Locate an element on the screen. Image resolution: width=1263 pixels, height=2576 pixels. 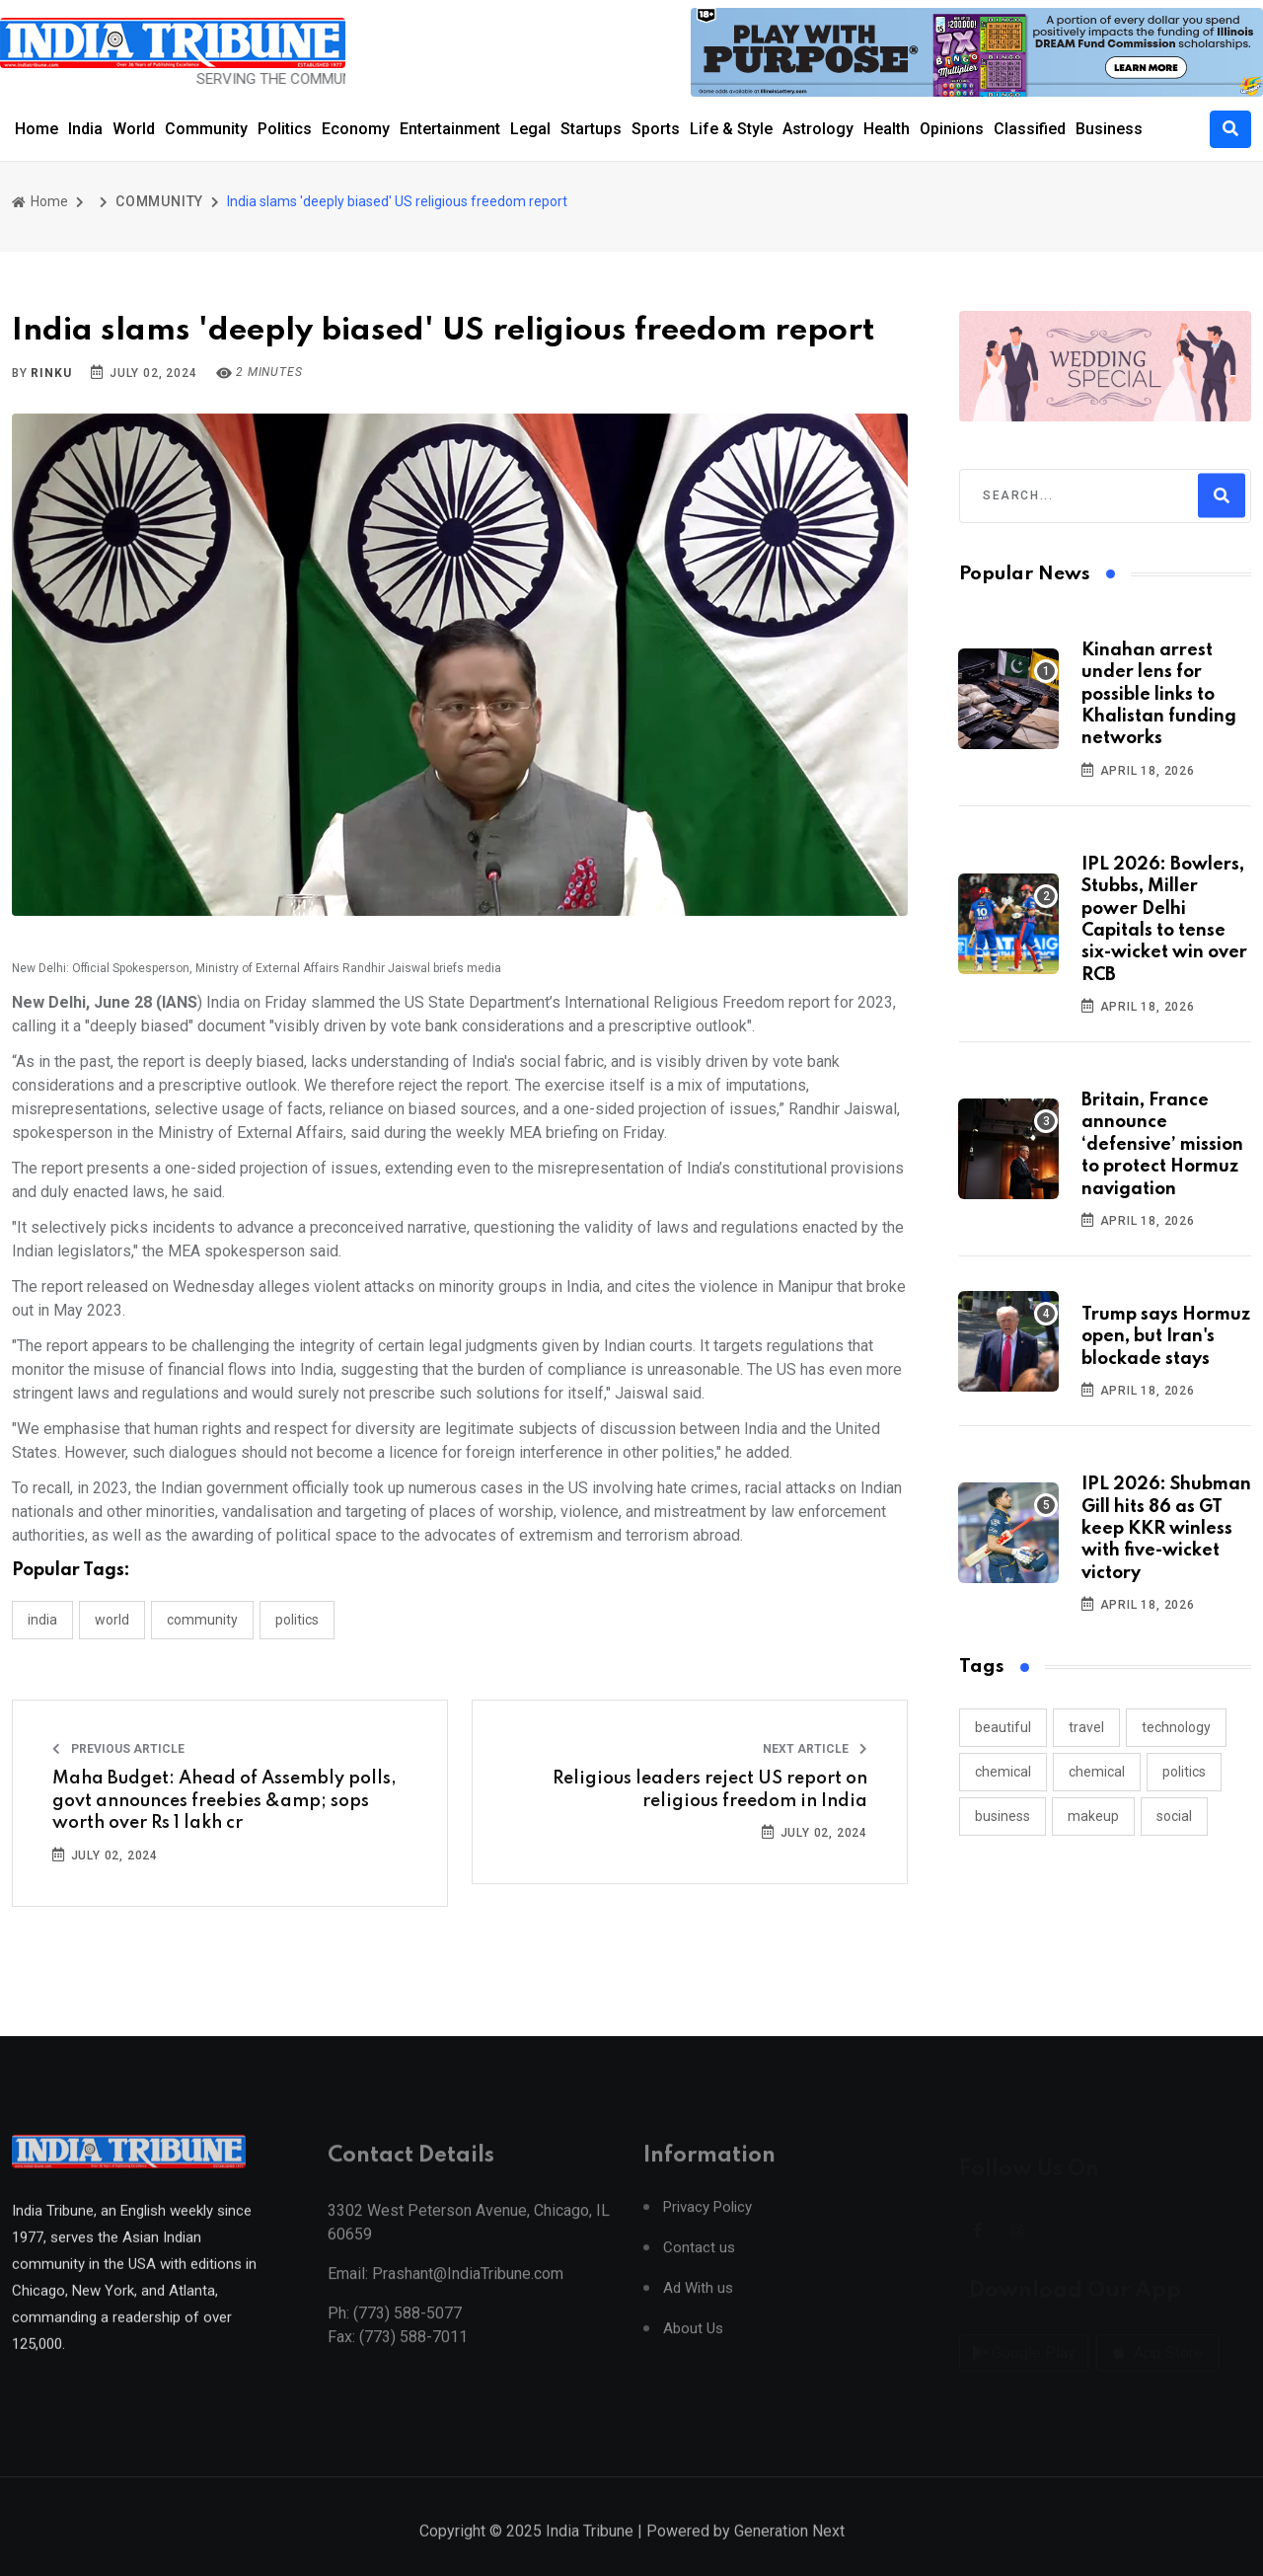
Economy is located at coordinates (356, 128).